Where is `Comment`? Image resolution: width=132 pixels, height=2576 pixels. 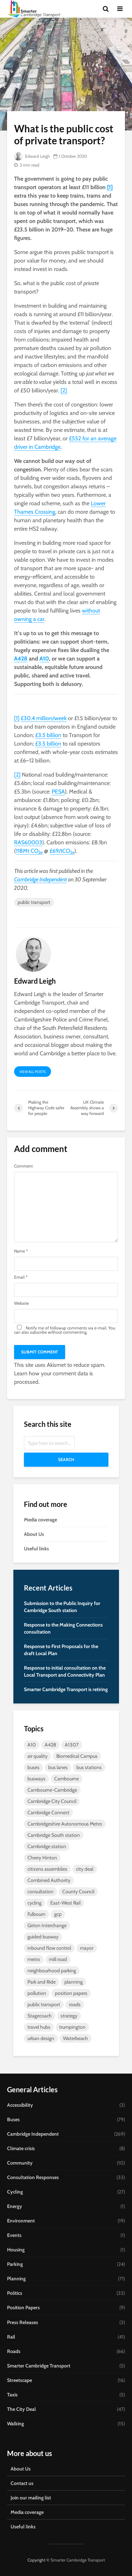
Comment is located at coordinates (23, 1166).